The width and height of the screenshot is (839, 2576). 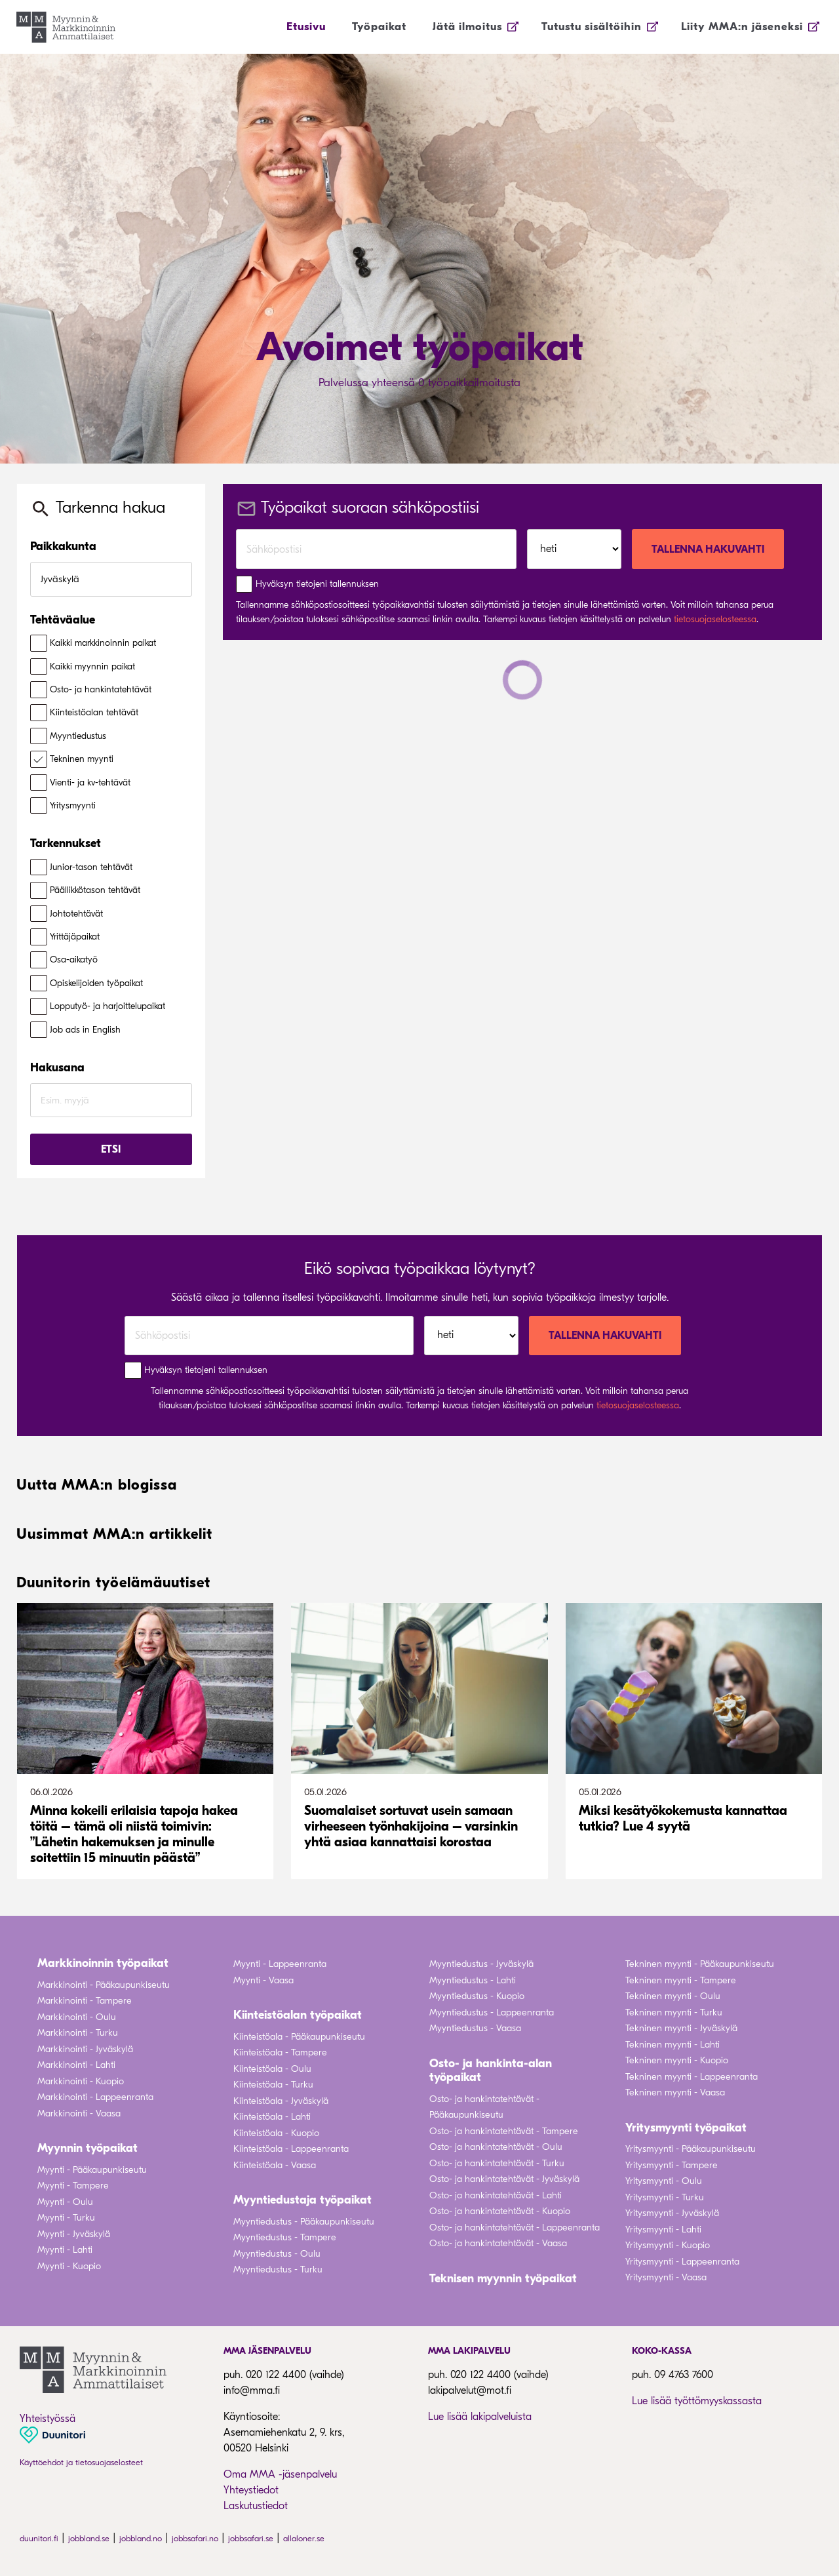 What do you see at coordinates (279, 1964) in the screenshot?
I see `Myynti - Lappeenranta` at bounding box center [279, 1964].